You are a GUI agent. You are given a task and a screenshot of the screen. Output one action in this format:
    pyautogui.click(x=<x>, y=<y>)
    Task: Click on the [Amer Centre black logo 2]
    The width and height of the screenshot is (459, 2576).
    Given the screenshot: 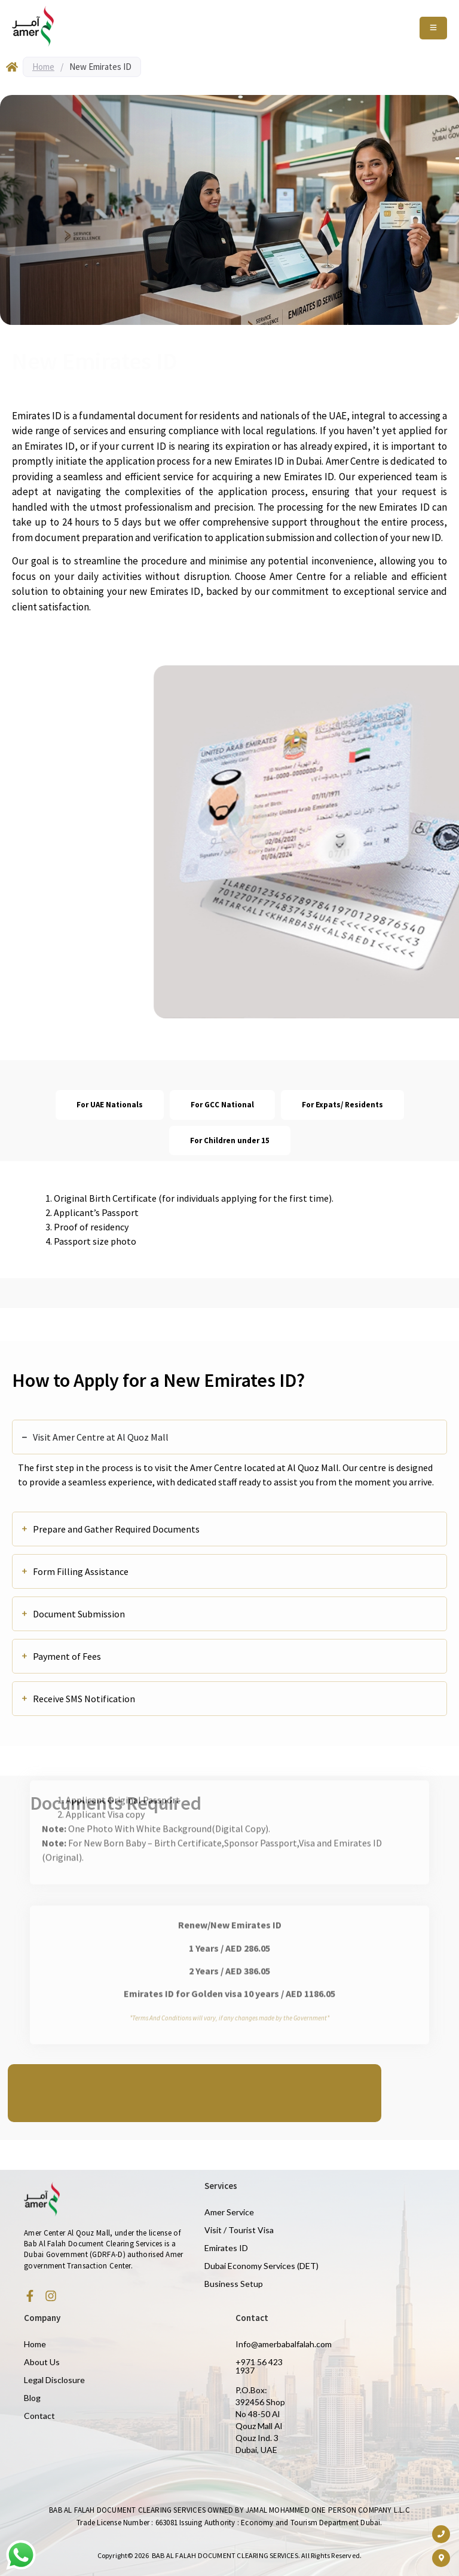 What is the action you would take?
    pyautogui.click(x=33, y=26)
    